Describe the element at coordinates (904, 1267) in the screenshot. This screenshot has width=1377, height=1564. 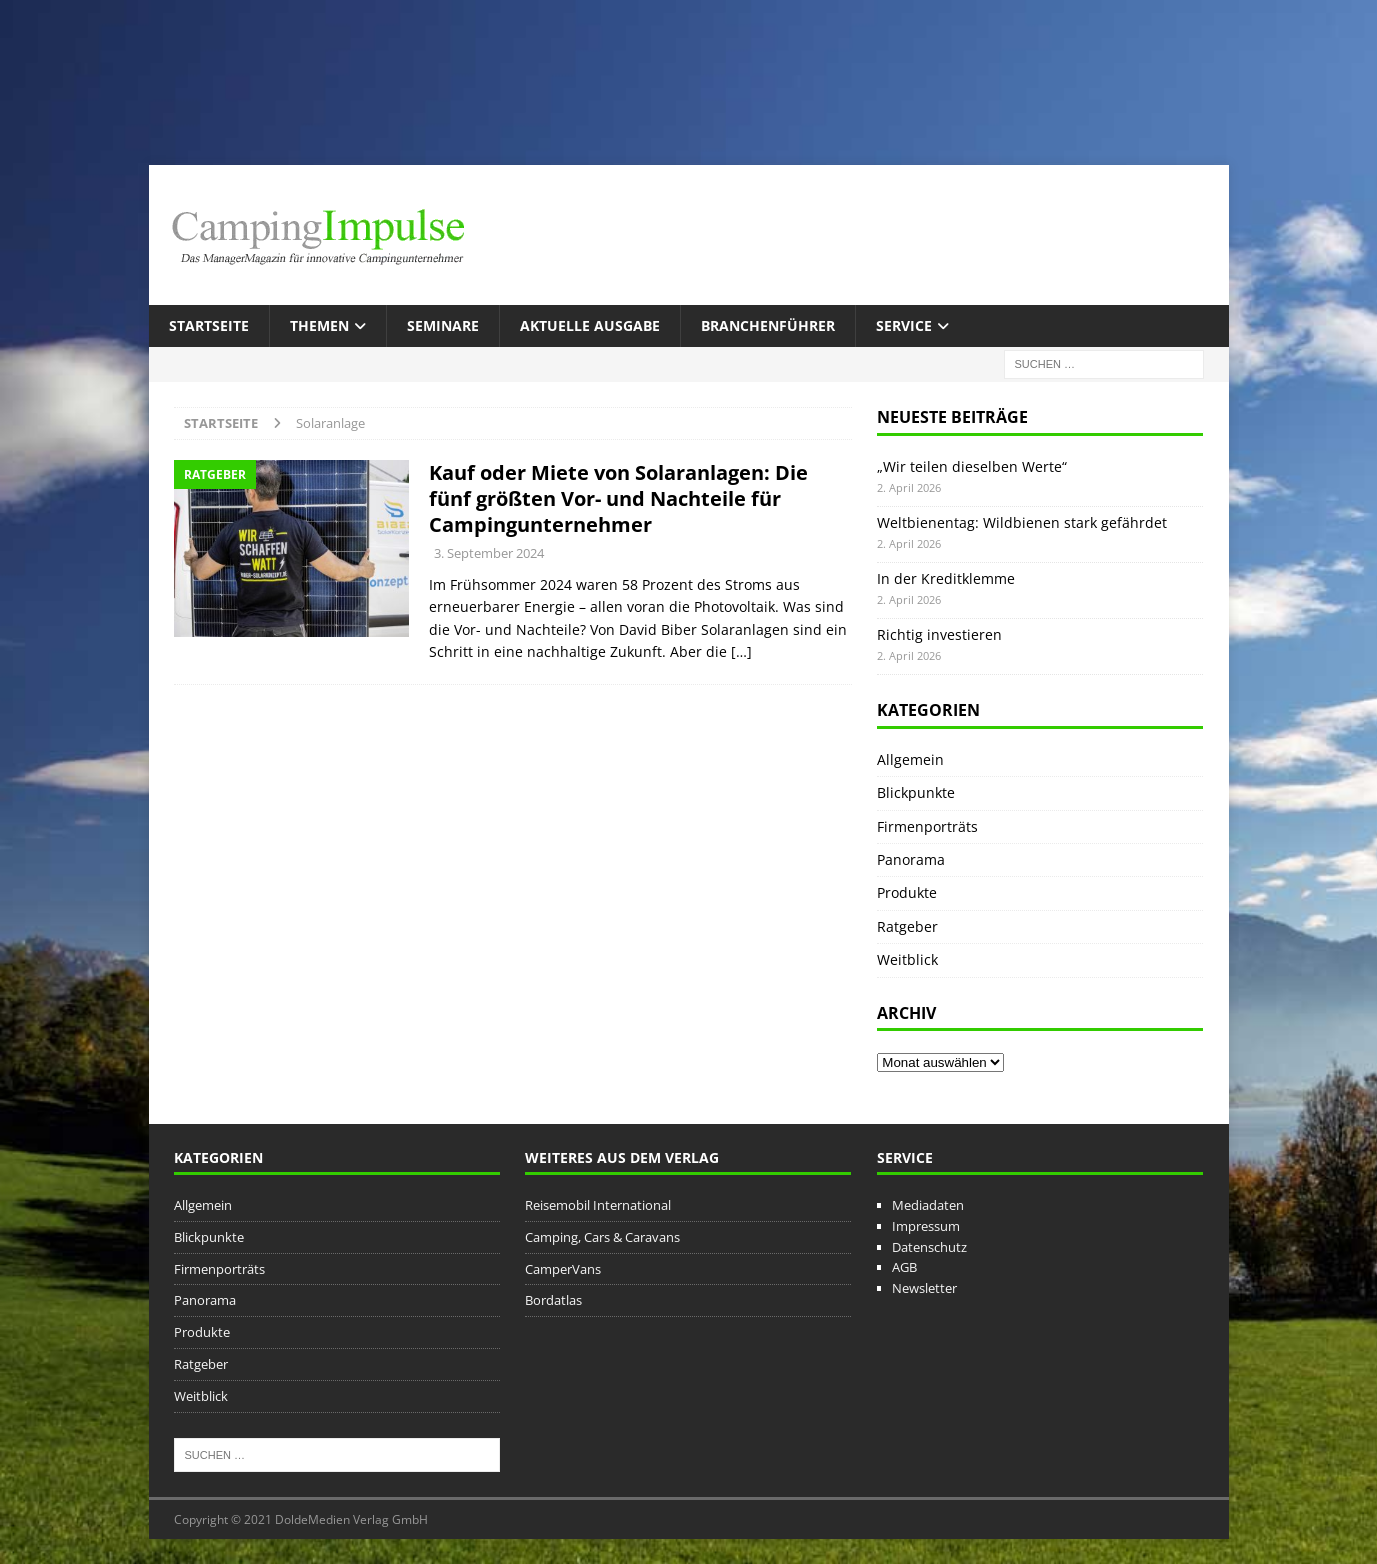
I see `AGB` at that location.